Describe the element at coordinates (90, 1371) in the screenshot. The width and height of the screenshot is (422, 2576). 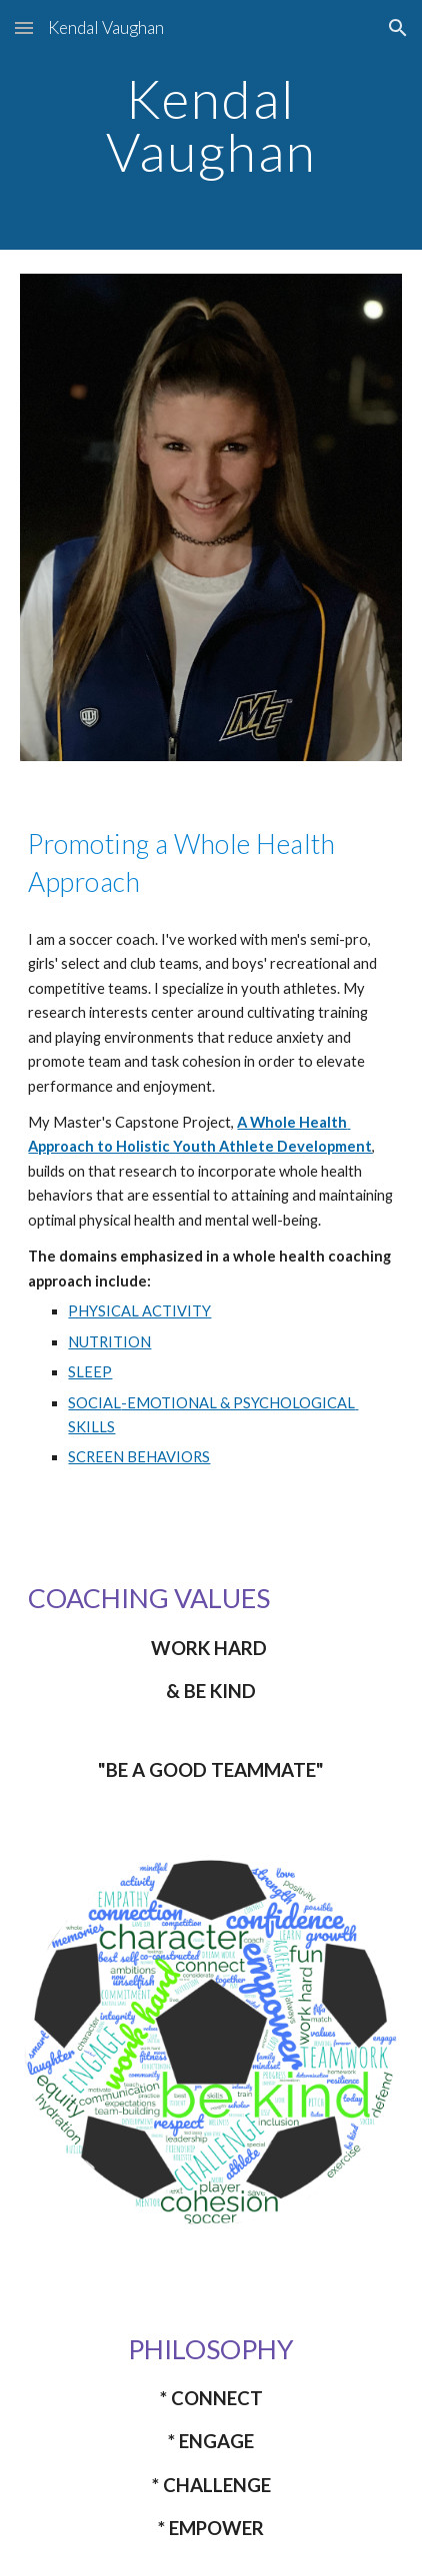
I see `SLEEP` at that location.